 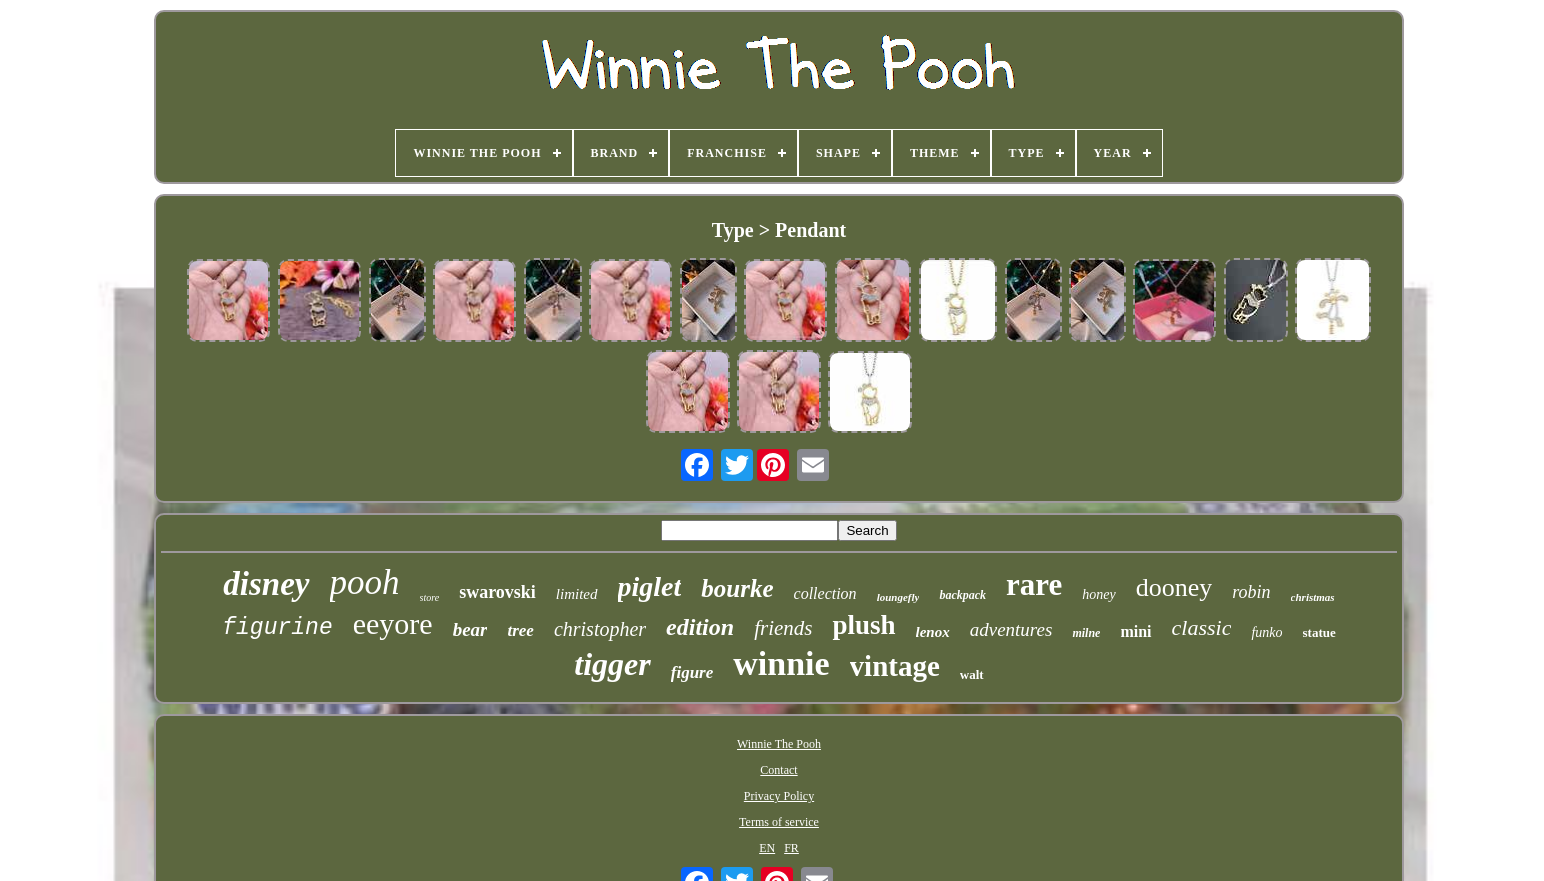 What do you see at coordinates (779, 822) in the screenshot?
I see `Terms of service` at bounding box center [779, 822].